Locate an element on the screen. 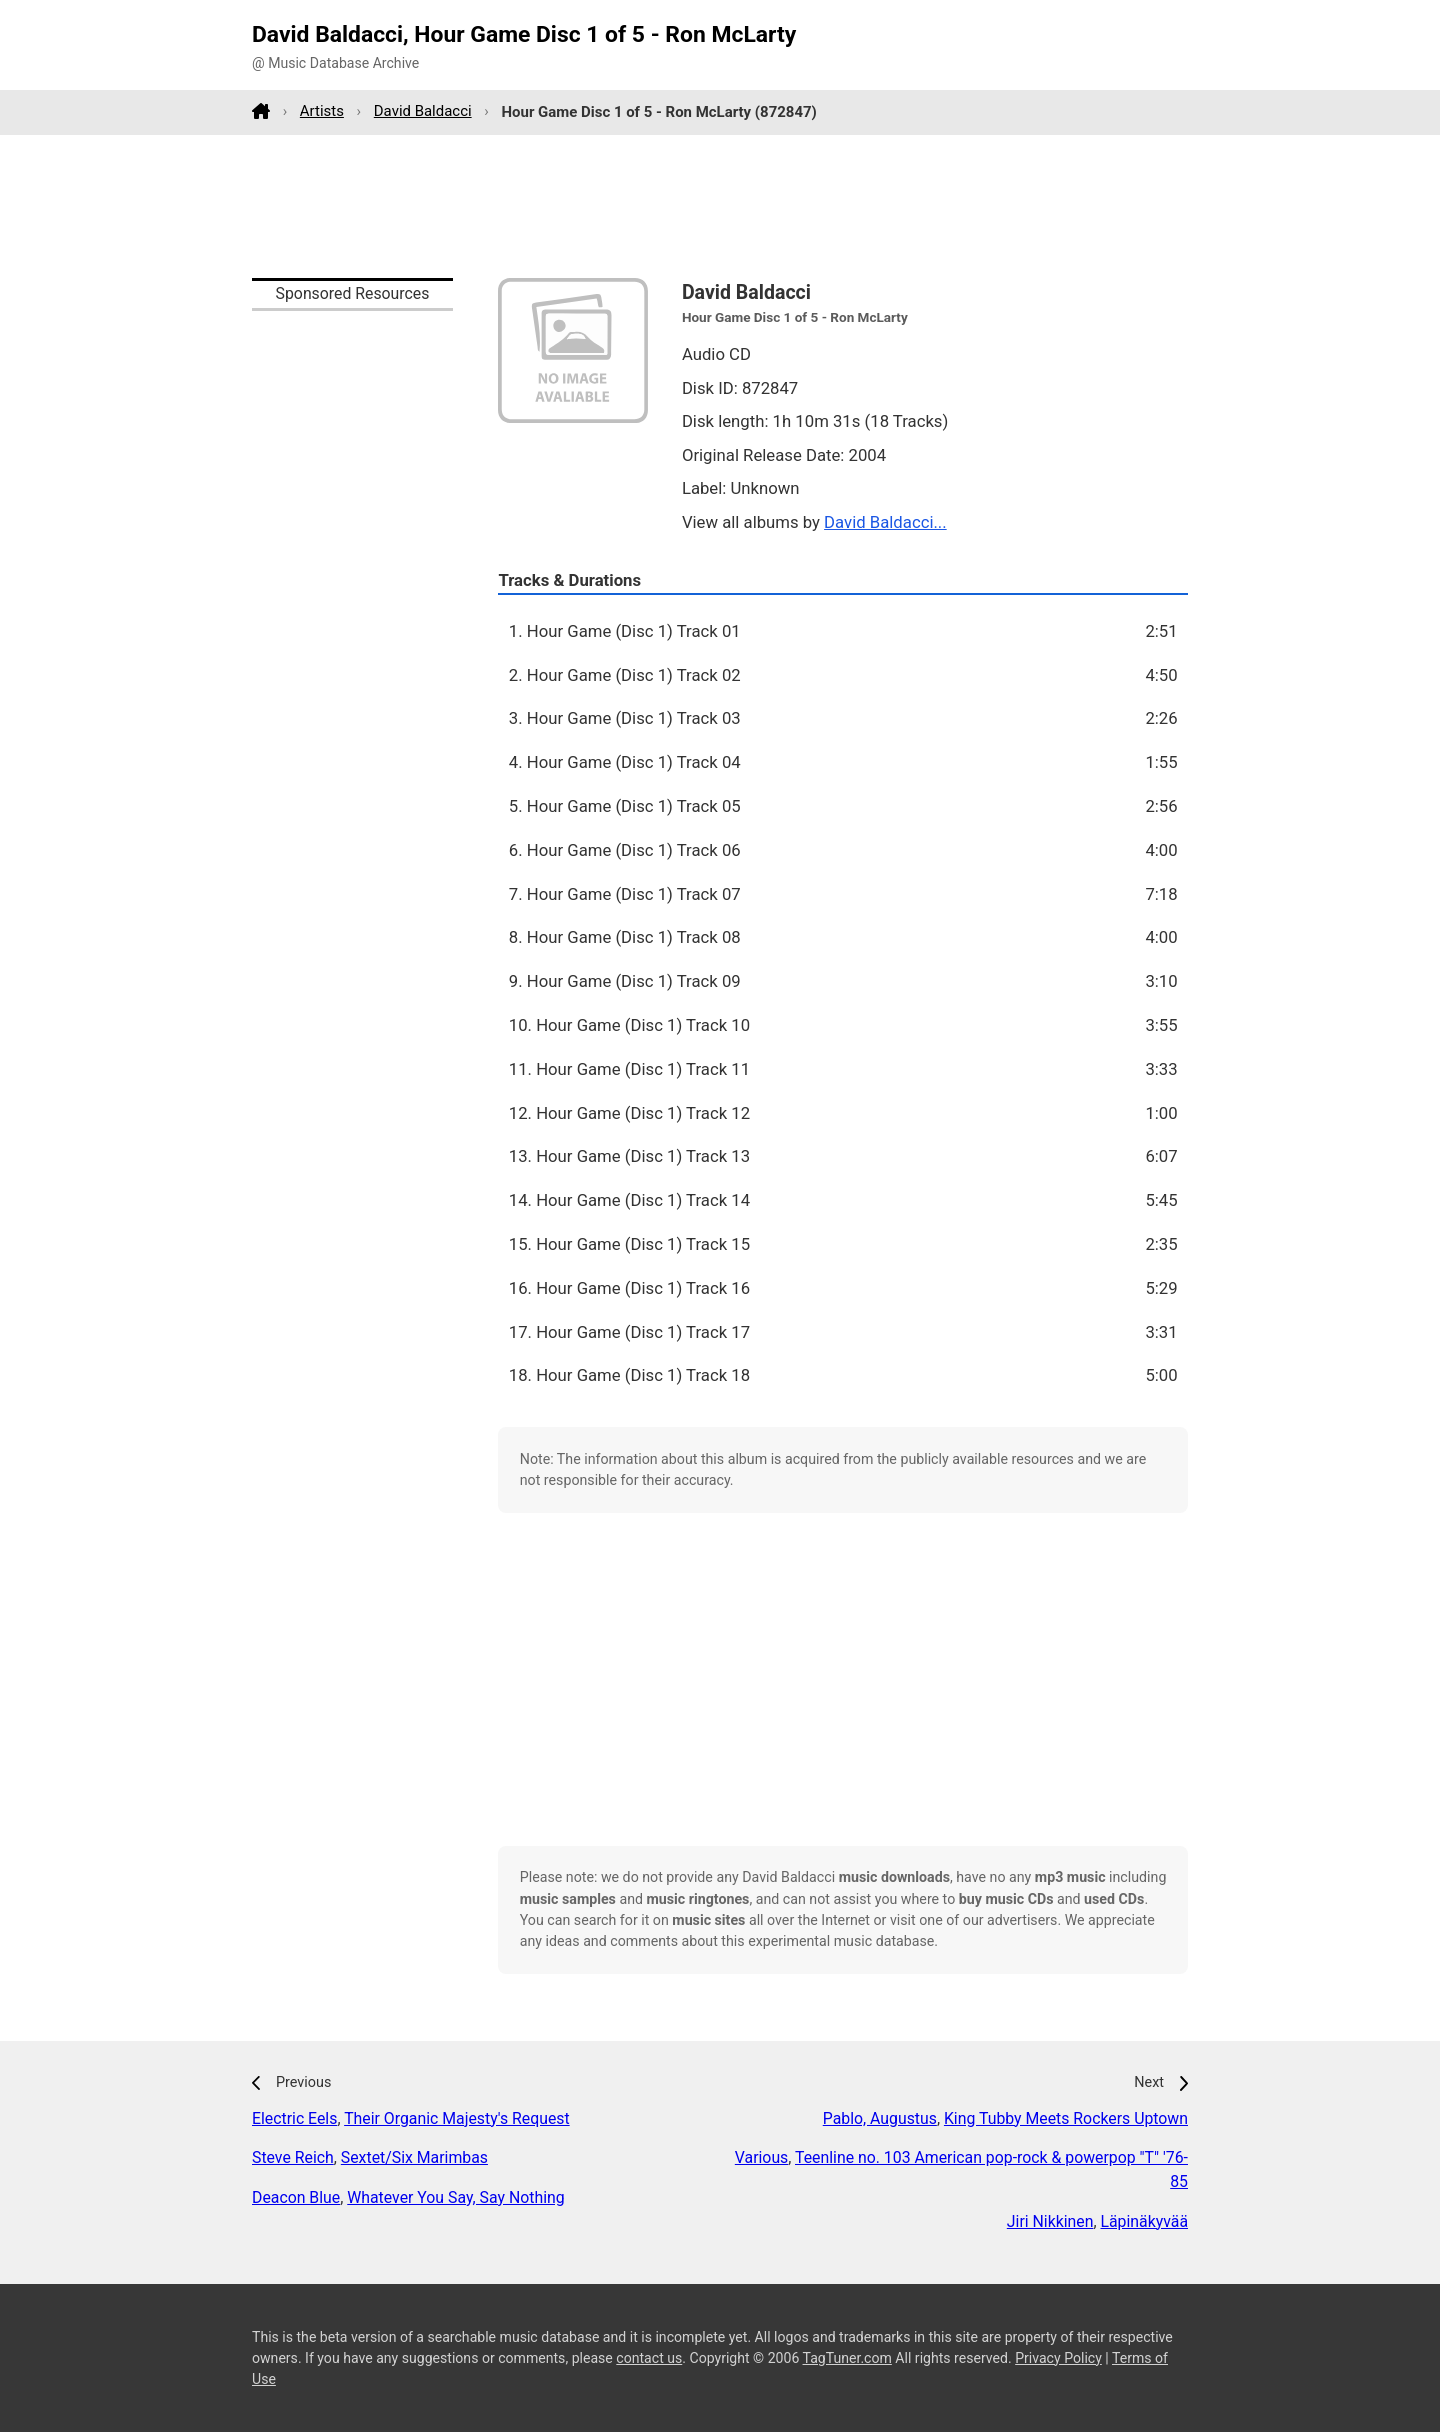 The image size is (1440, 2432). King Tubby Meets Rockers Uptown is located at coordinates (1066, 2118).